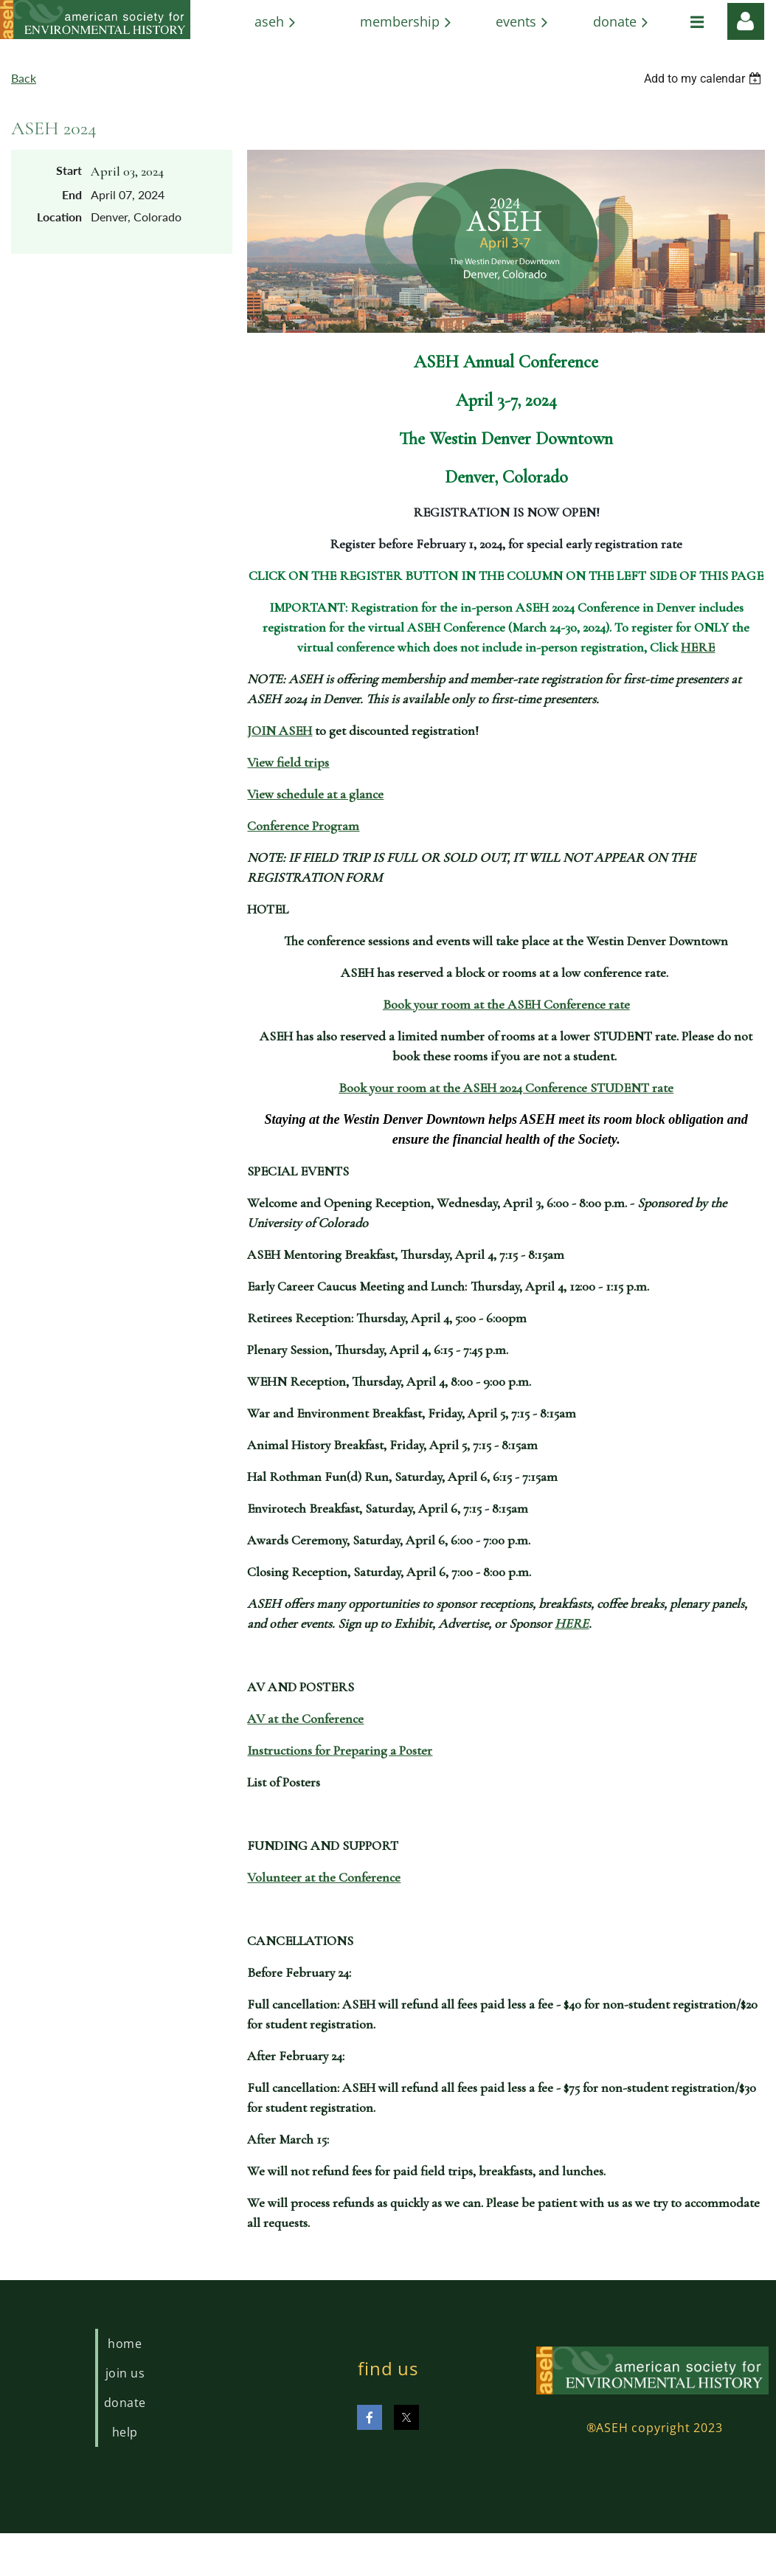  I want to click on Log in, so click(745, 21).